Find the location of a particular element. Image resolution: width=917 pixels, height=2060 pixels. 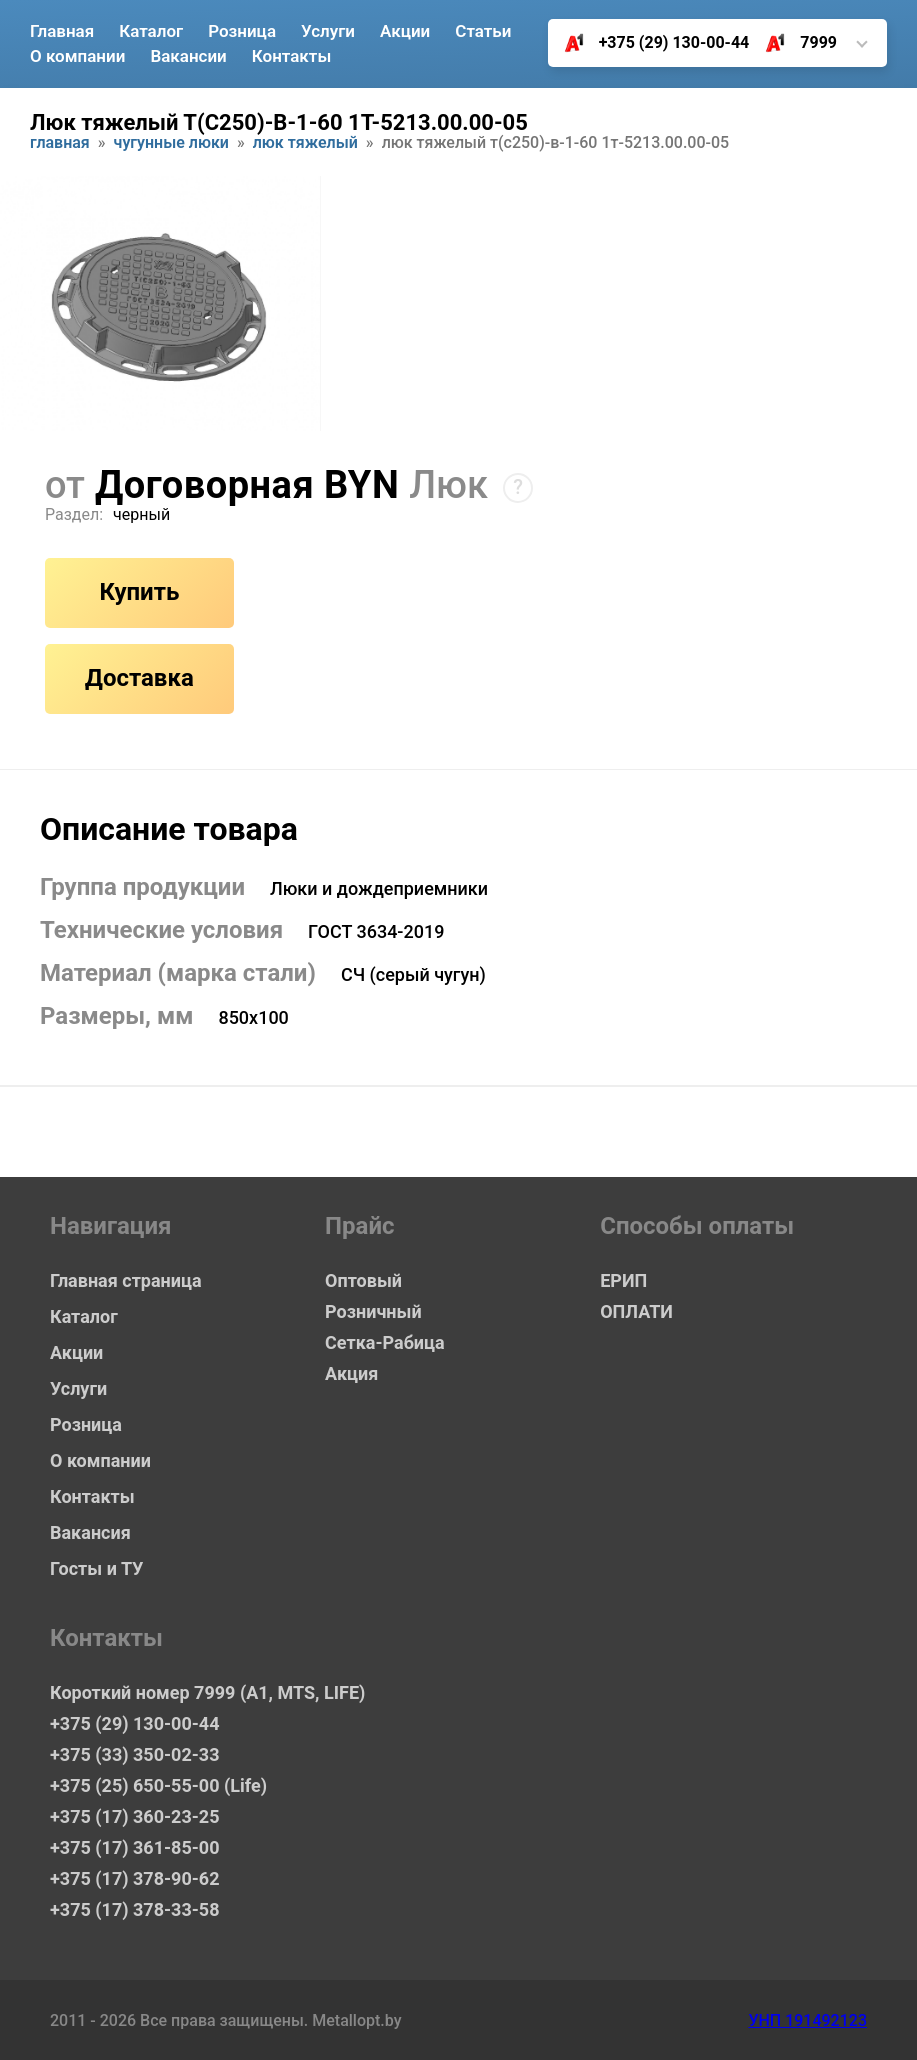

Сетка-Рабица is located at coordinates (384, 1342).